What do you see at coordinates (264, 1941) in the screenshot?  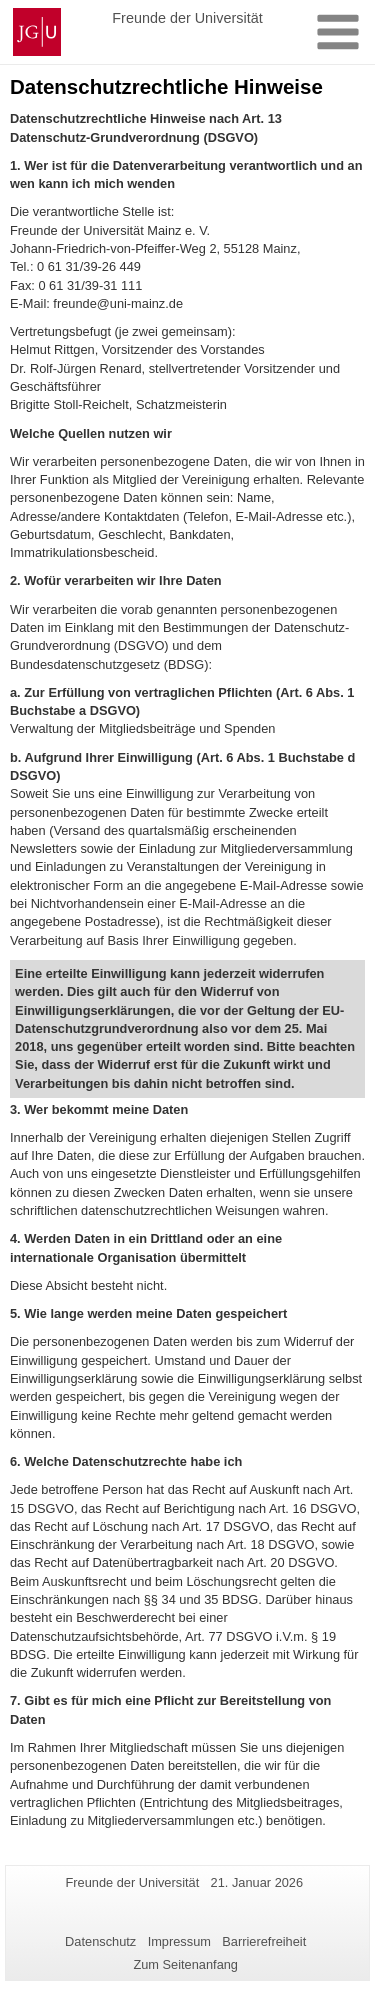 I see `Barrierefreiheit` at bounding box center [264, 1941].